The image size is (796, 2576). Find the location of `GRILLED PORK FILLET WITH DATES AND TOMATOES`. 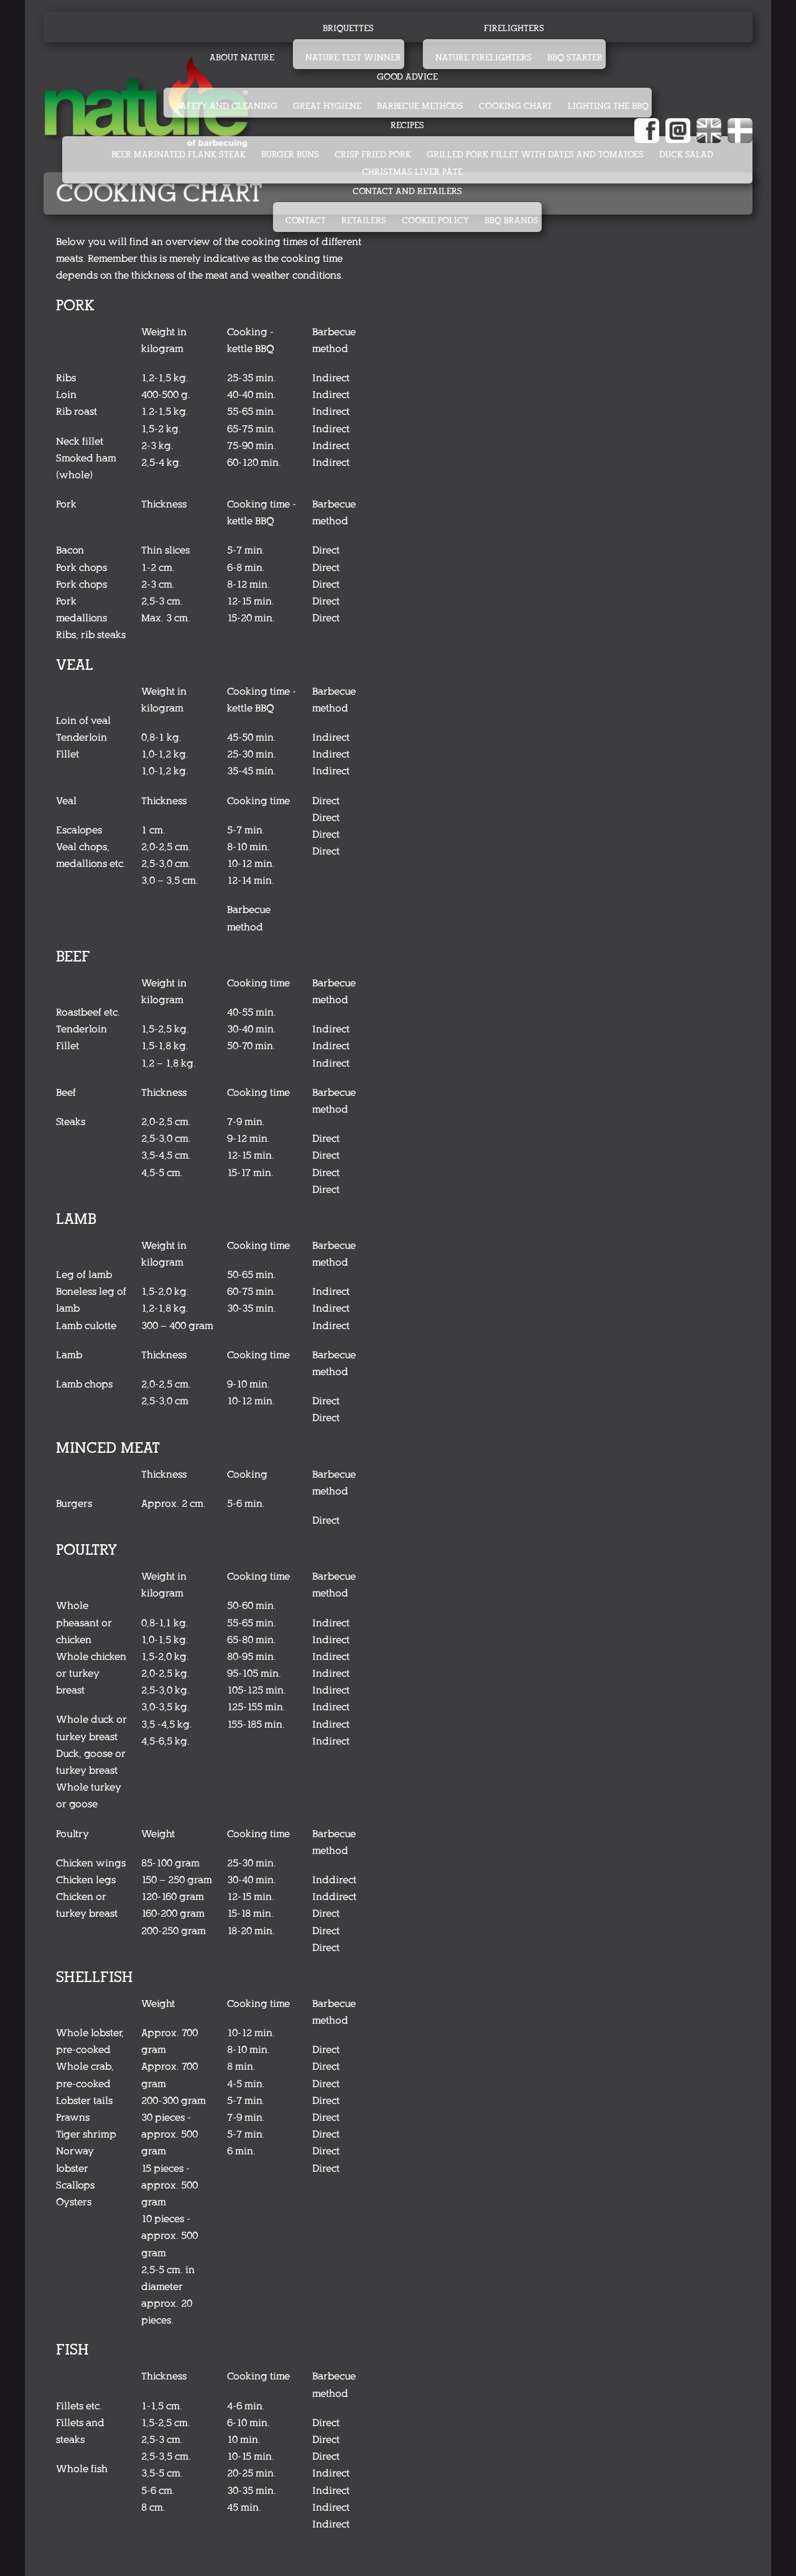

GRILLED PORK FILLET WITH DATES AND TOMATOES is located at coordinates (535, 154).